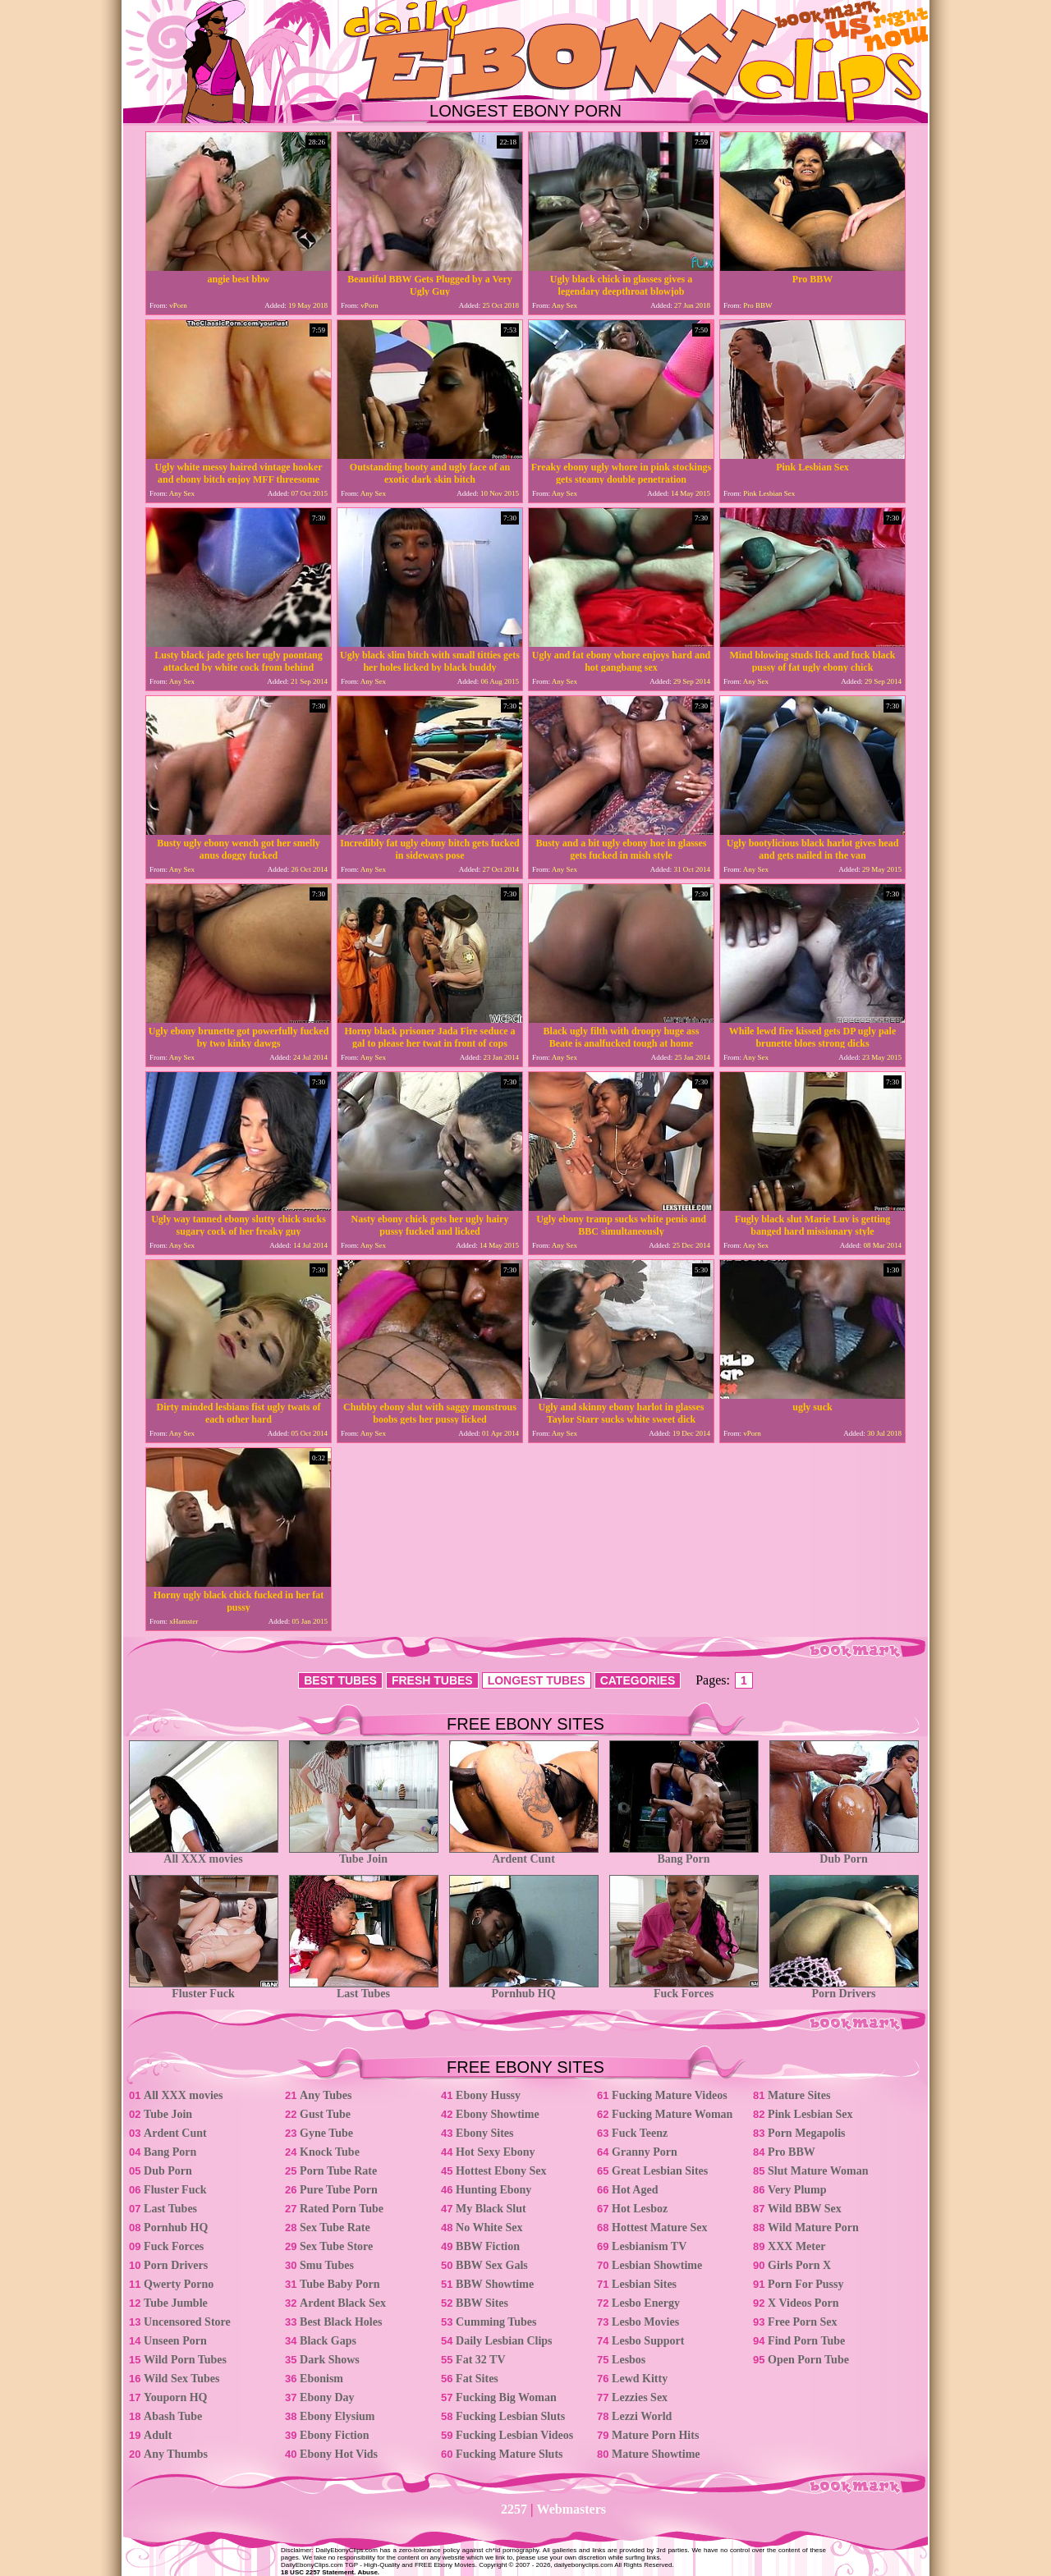 This screenshot has width=1051, height=2576. I want to click on Unseen Porn, so click(175, 2341).